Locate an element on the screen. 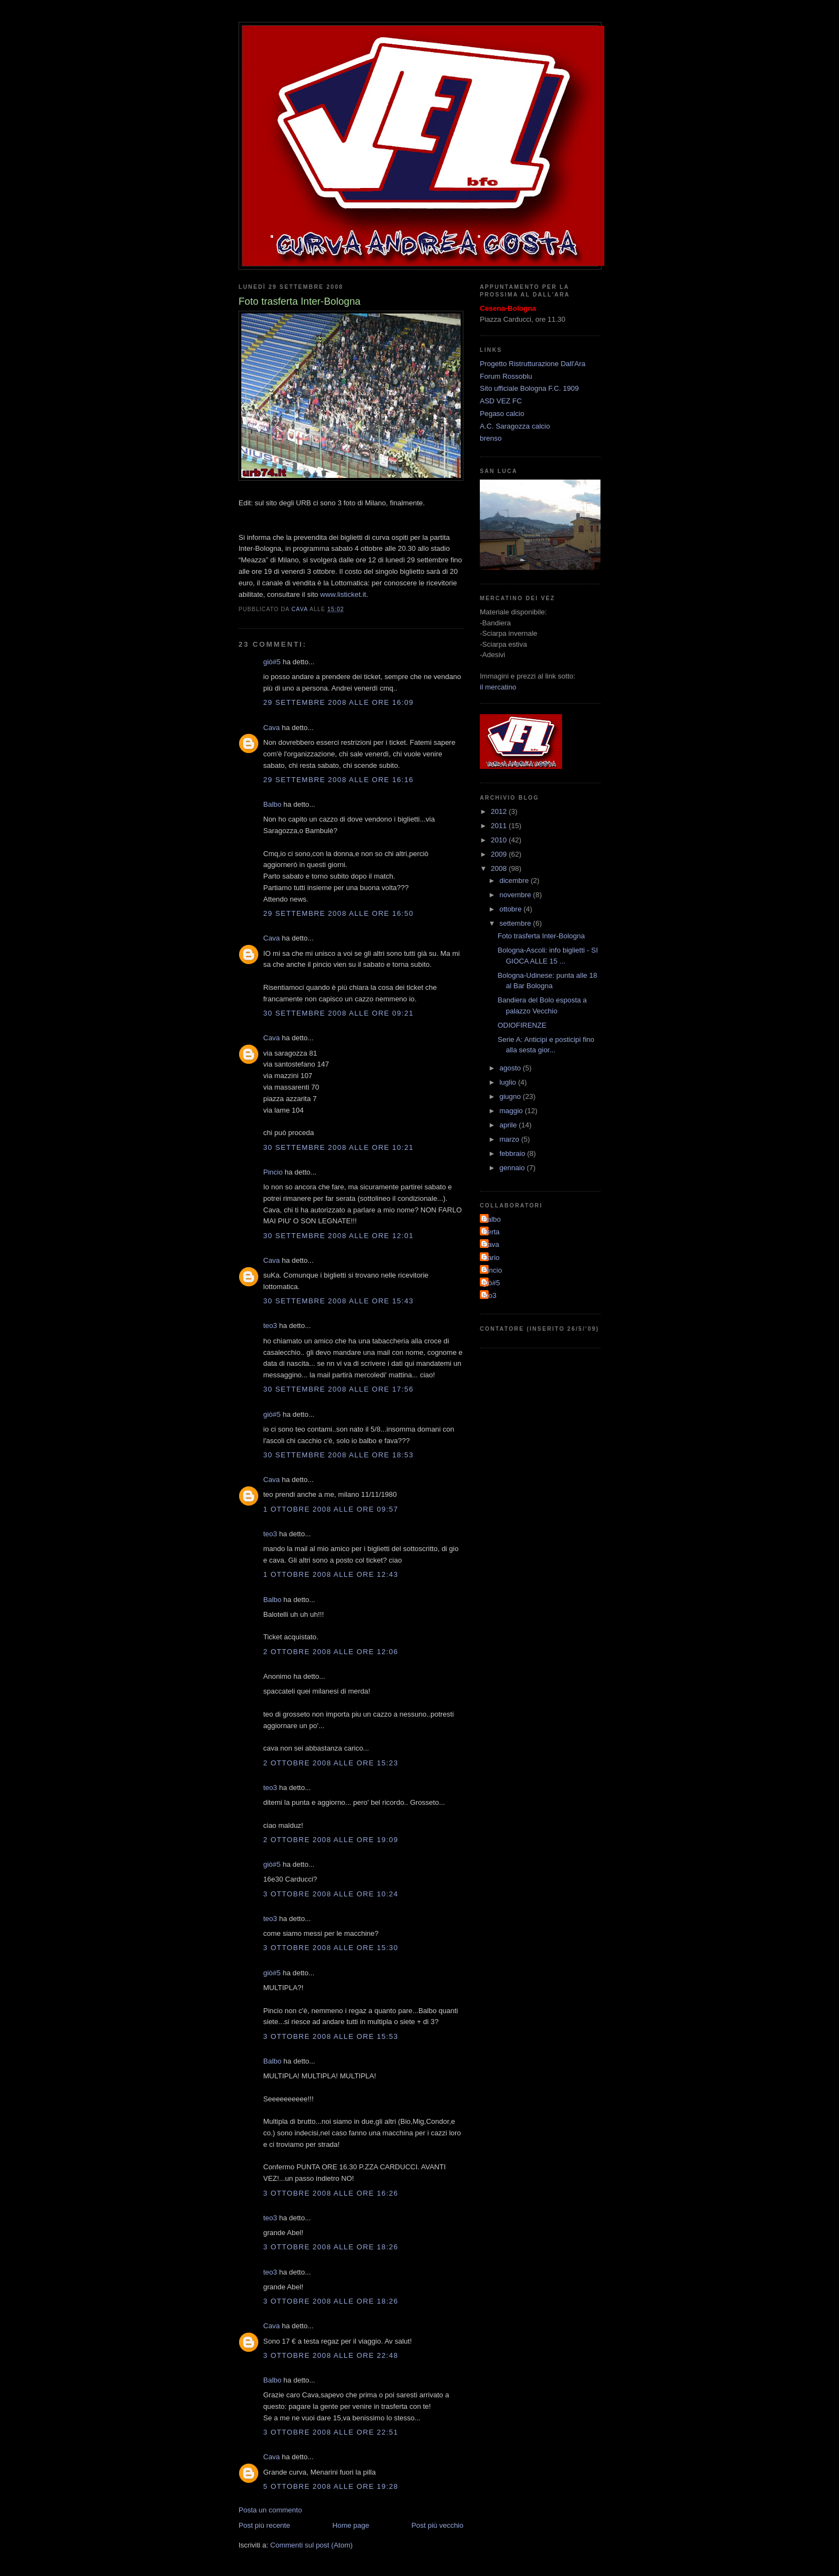  agosto is located at coordinates (511, 1068).